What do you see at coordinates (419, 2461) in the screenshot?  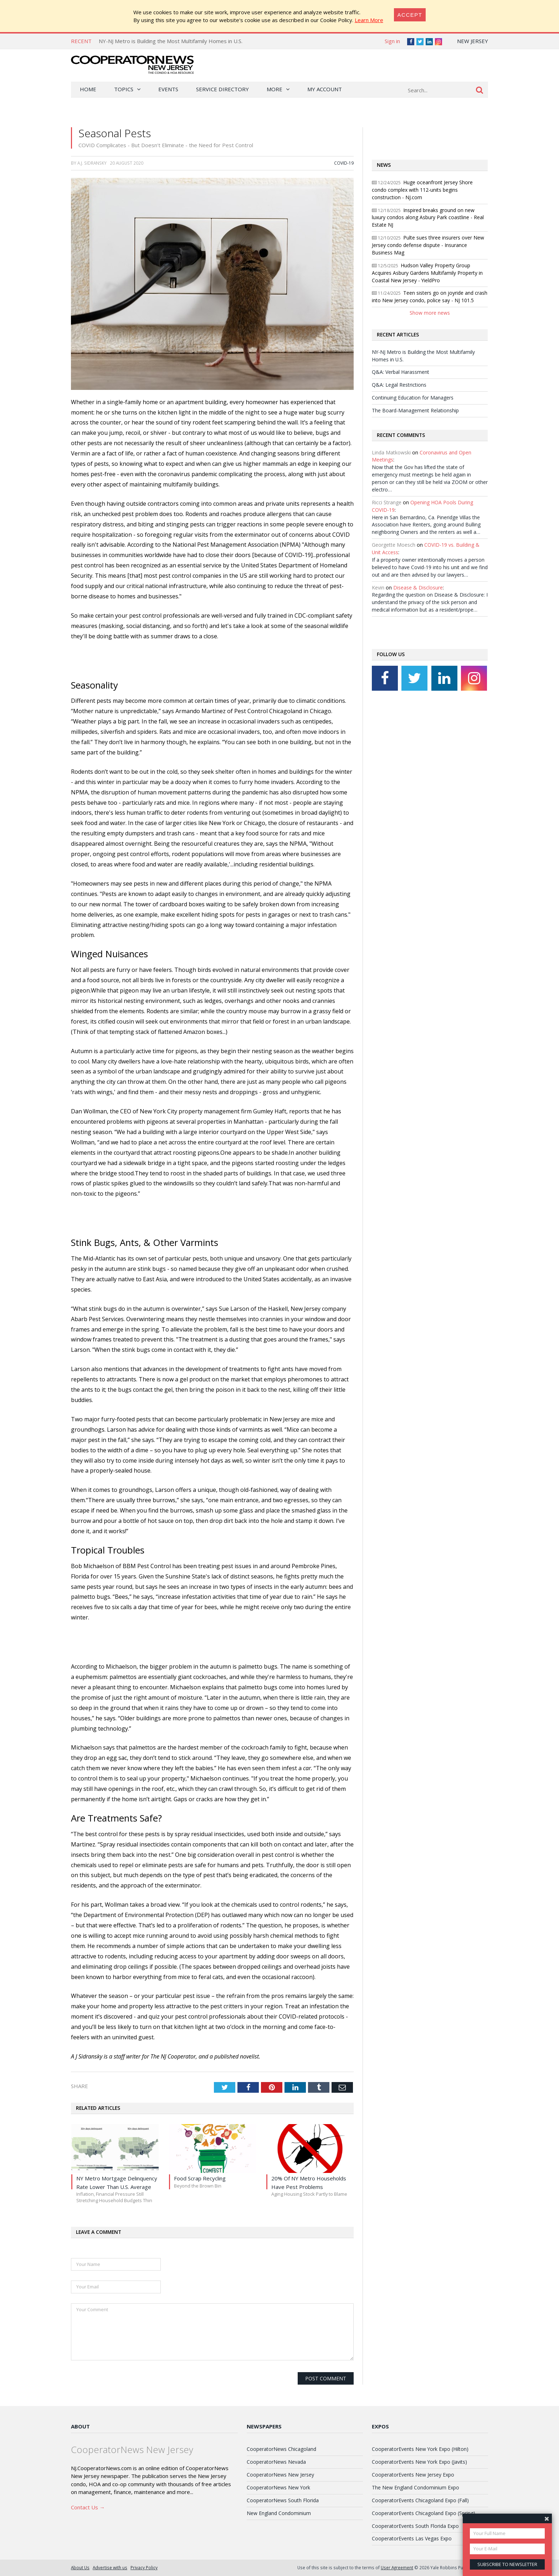 I see `CooperatorEvents New York Expo (Javits)` at bounding box center [419, 2461].